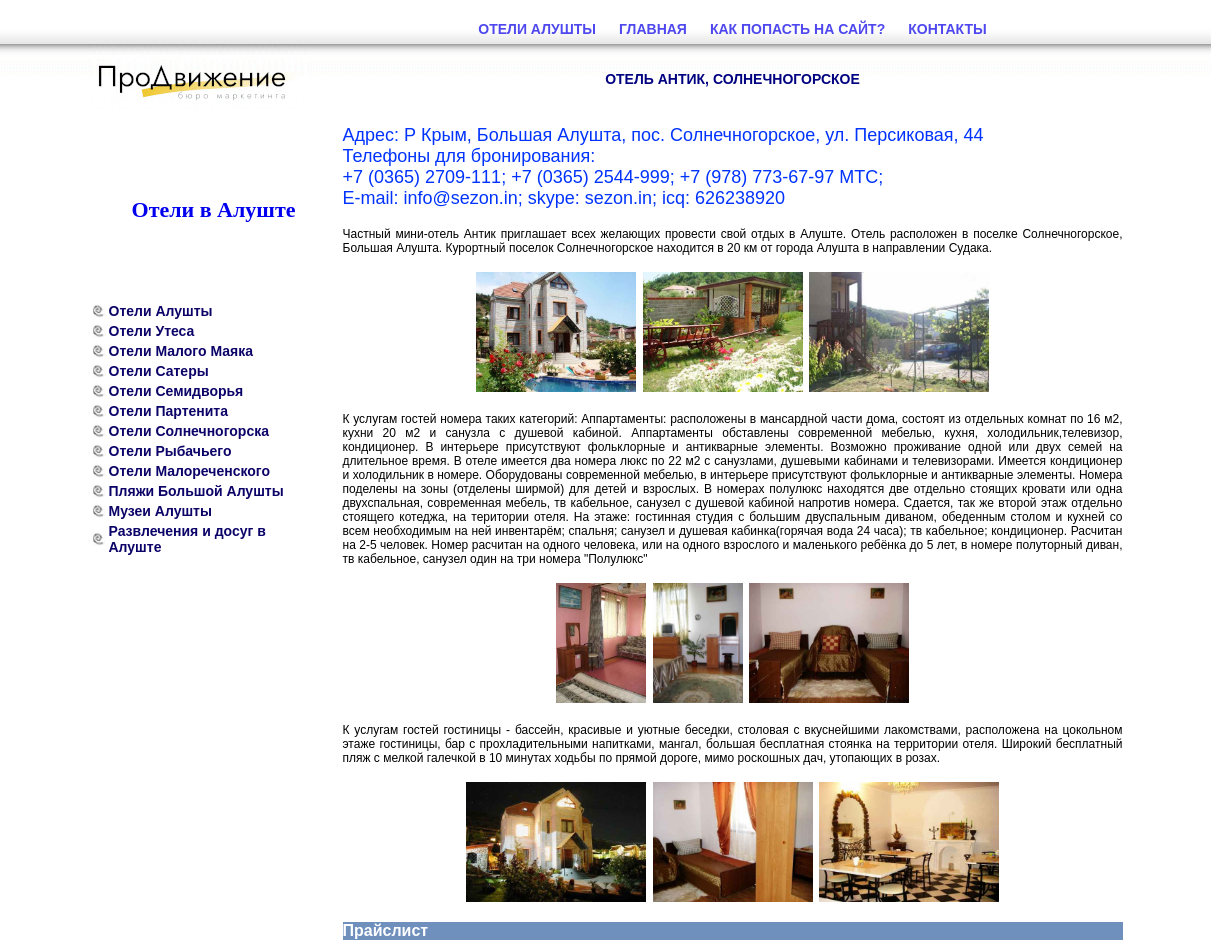  Describe the element at coordinates (190, 471) in the screenshot. I see `Отели Малореченского` at that location.